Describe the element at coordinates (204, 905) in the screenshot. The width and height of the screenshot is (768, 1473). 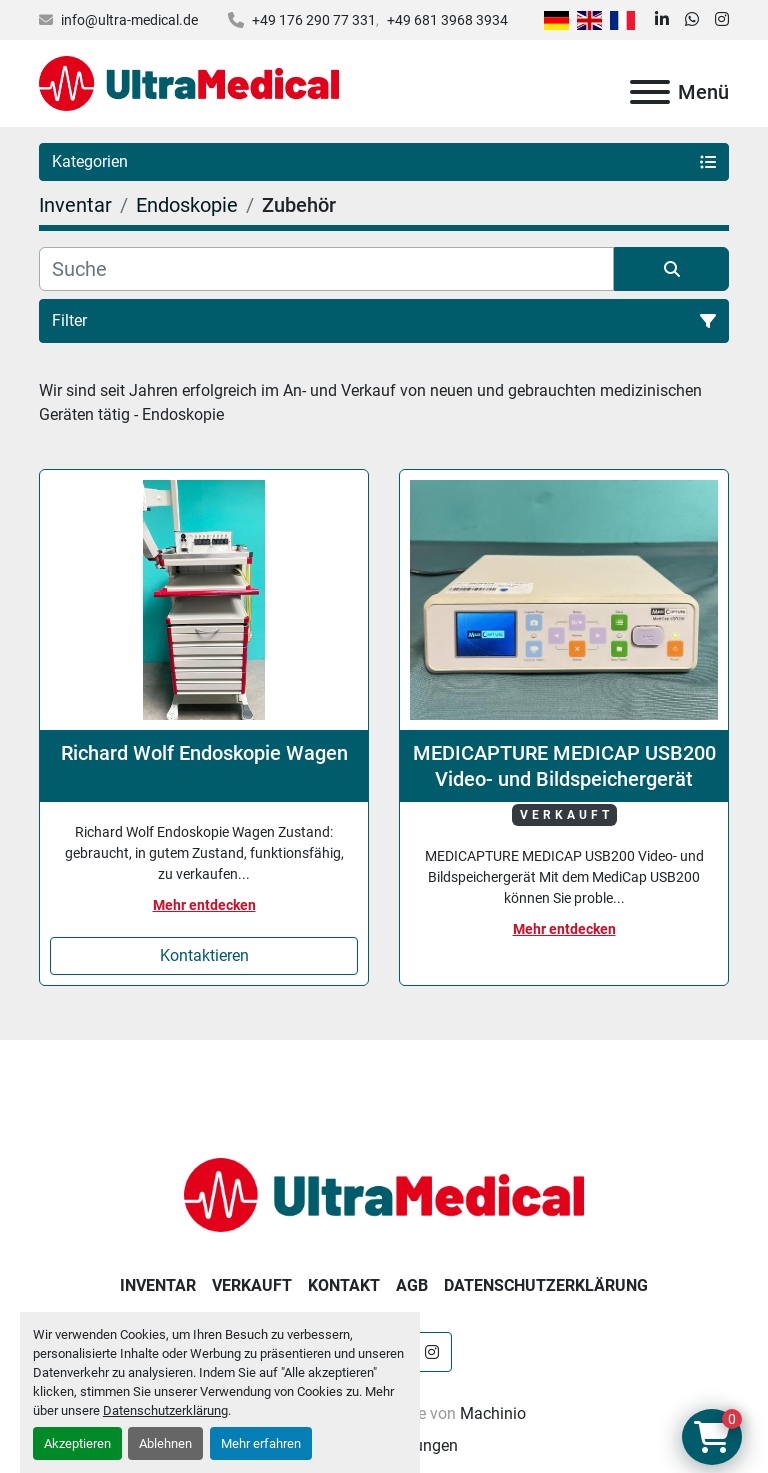
I see `Mehr entdecken` at that location.